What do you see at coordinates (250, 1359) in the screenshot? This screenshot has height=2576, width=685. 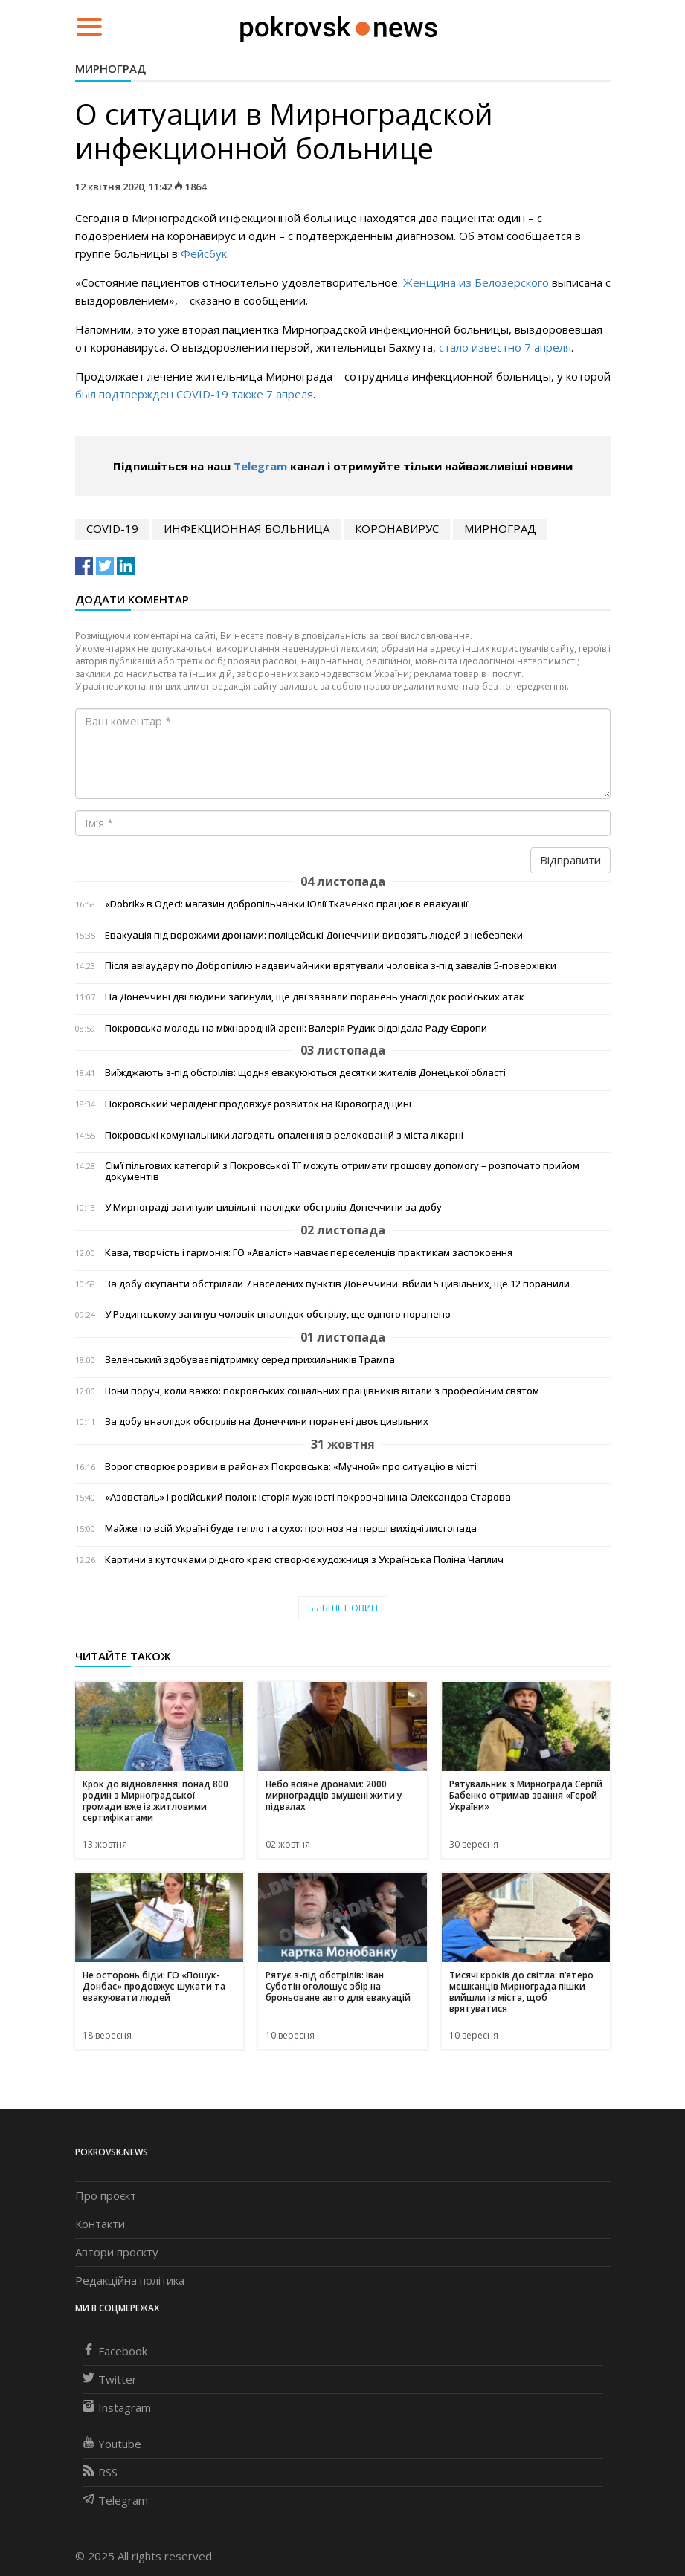 I see `Зеленський здобуває підтримку серед прихильників Трампа` at bounding box center [250, 1359].